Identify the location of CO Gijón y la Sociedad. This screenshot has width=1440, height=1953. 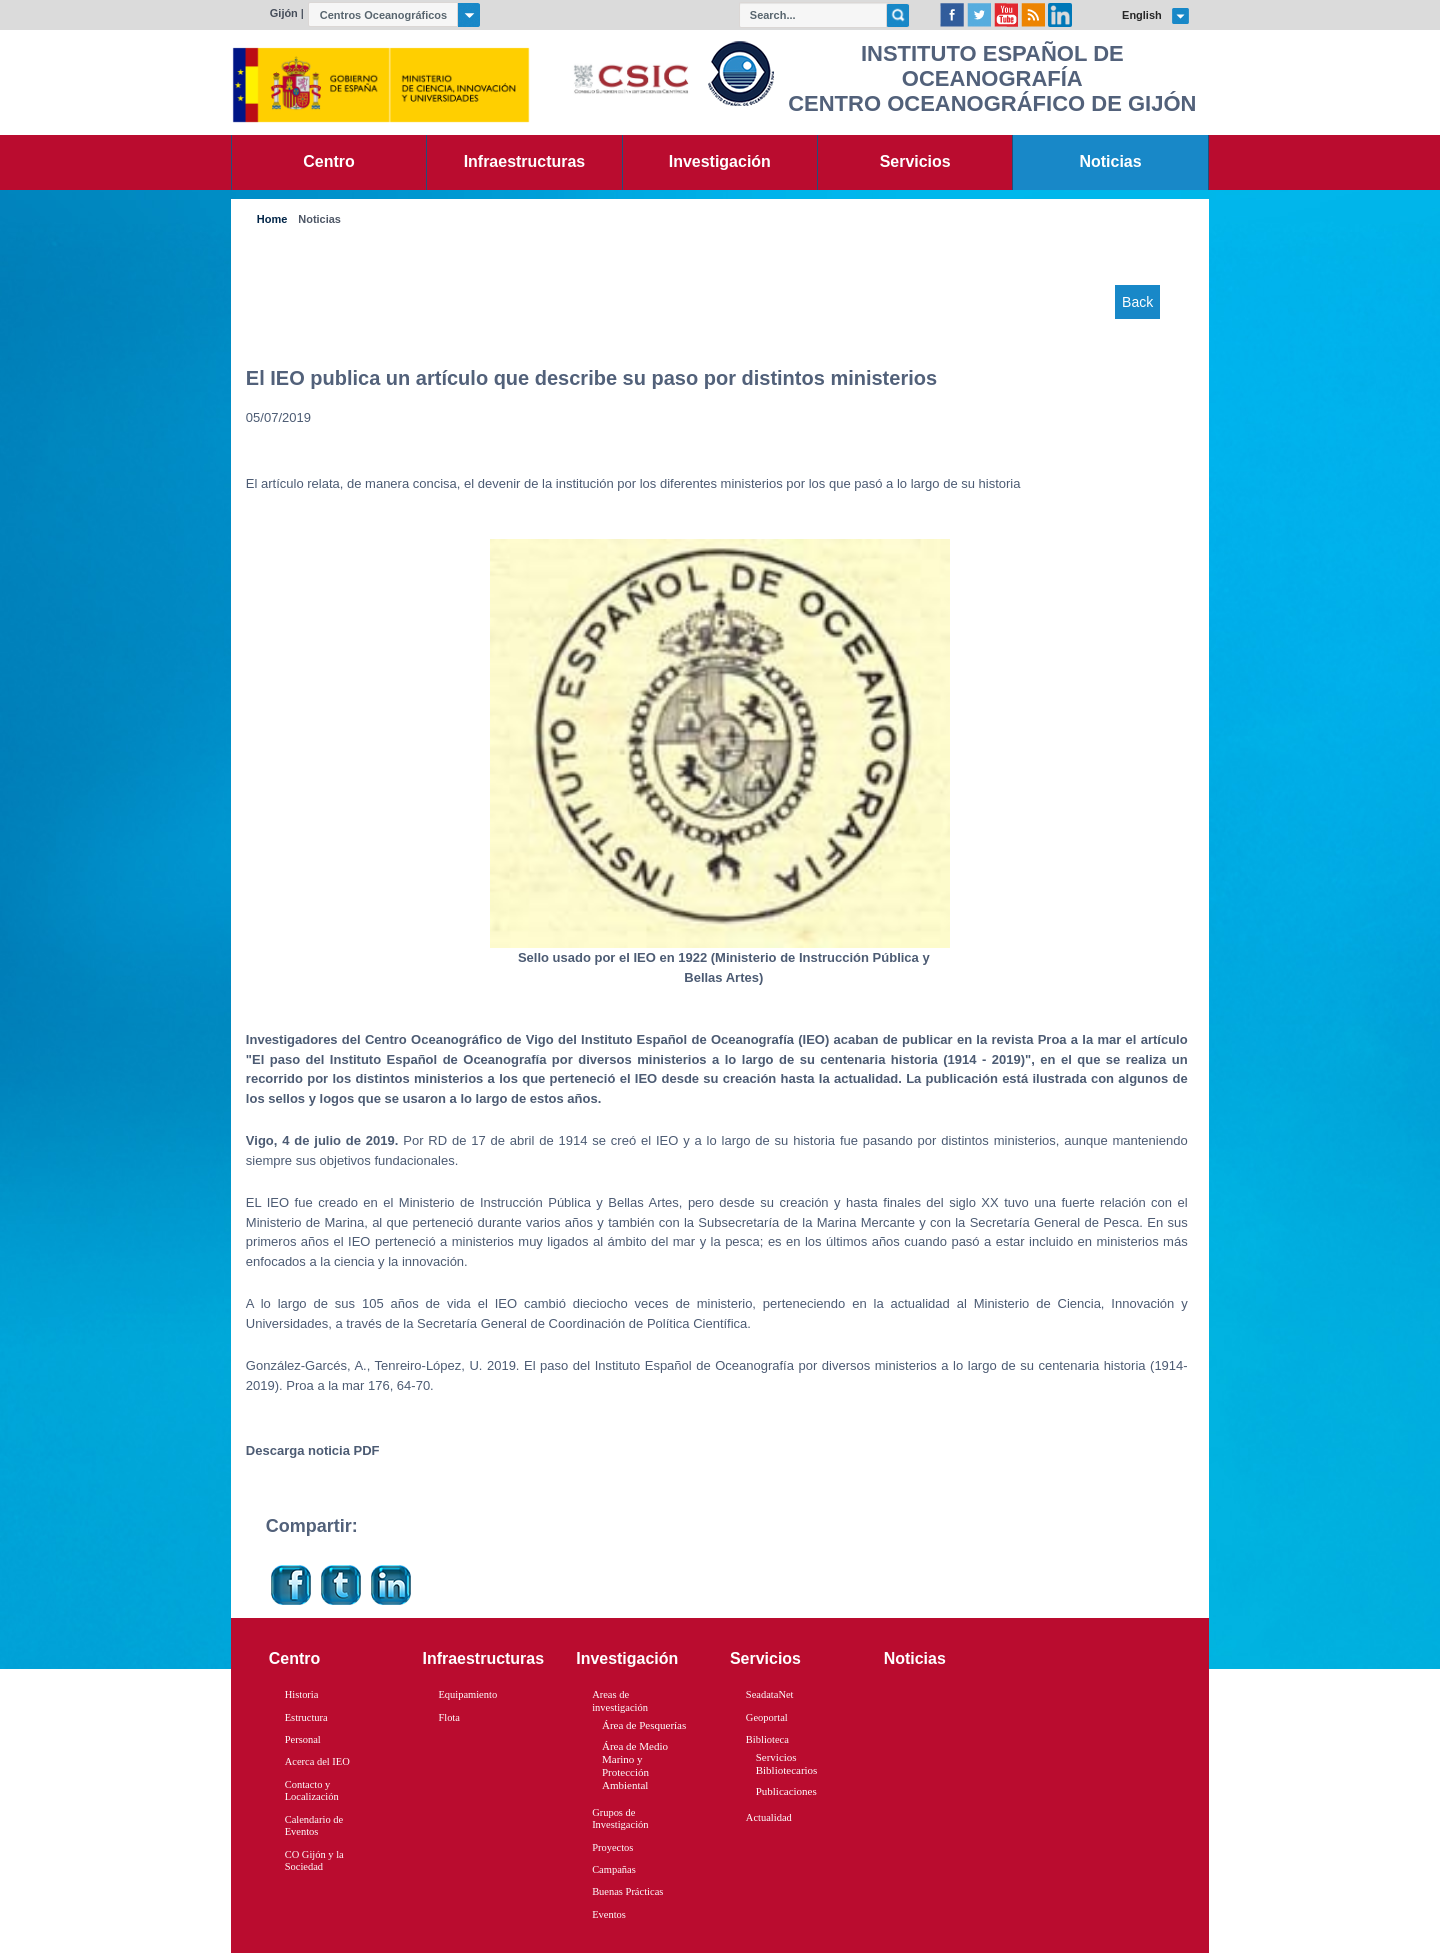
(314, 1861).